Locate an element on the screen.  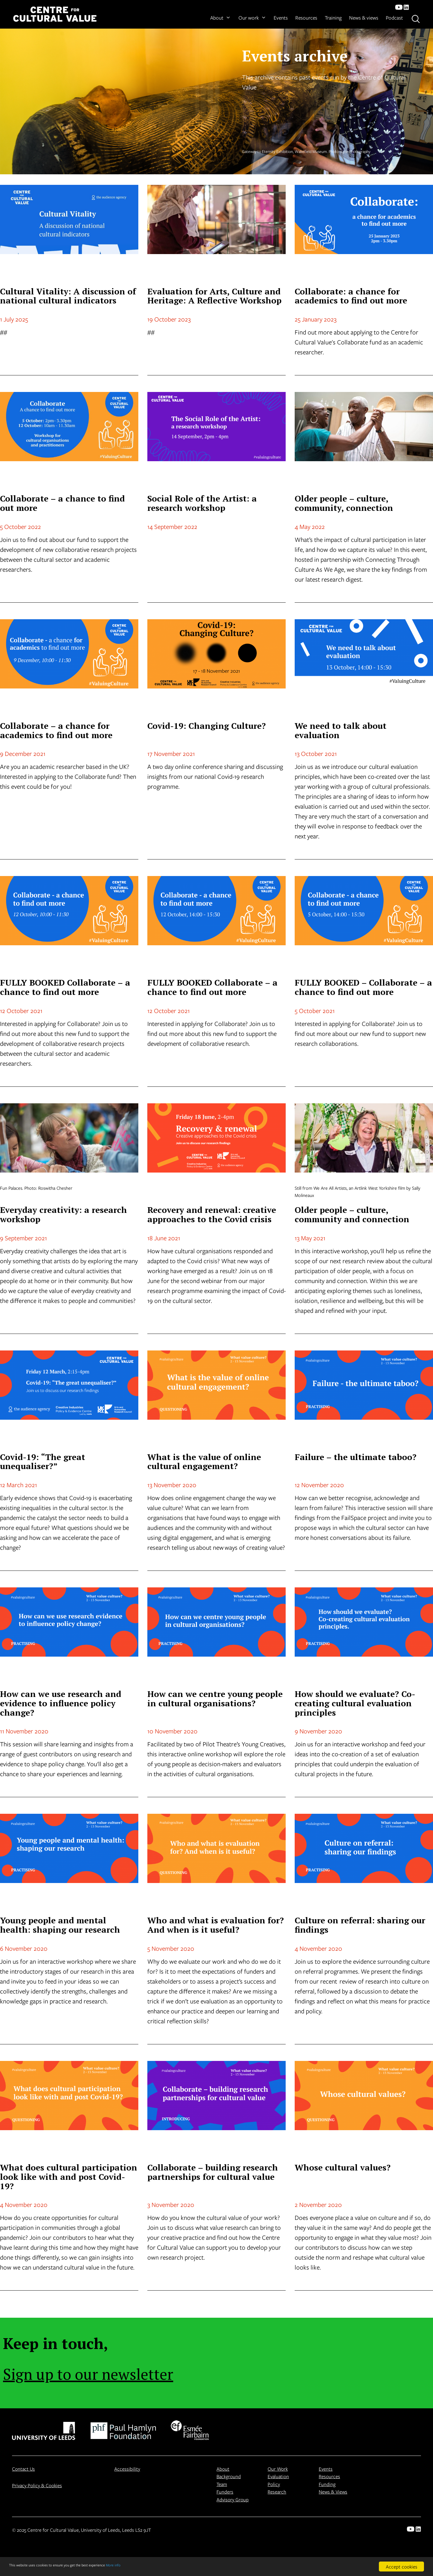
FULLY BOOKED Collaborate – a chance to find out more is located at coordinates (65, 987).